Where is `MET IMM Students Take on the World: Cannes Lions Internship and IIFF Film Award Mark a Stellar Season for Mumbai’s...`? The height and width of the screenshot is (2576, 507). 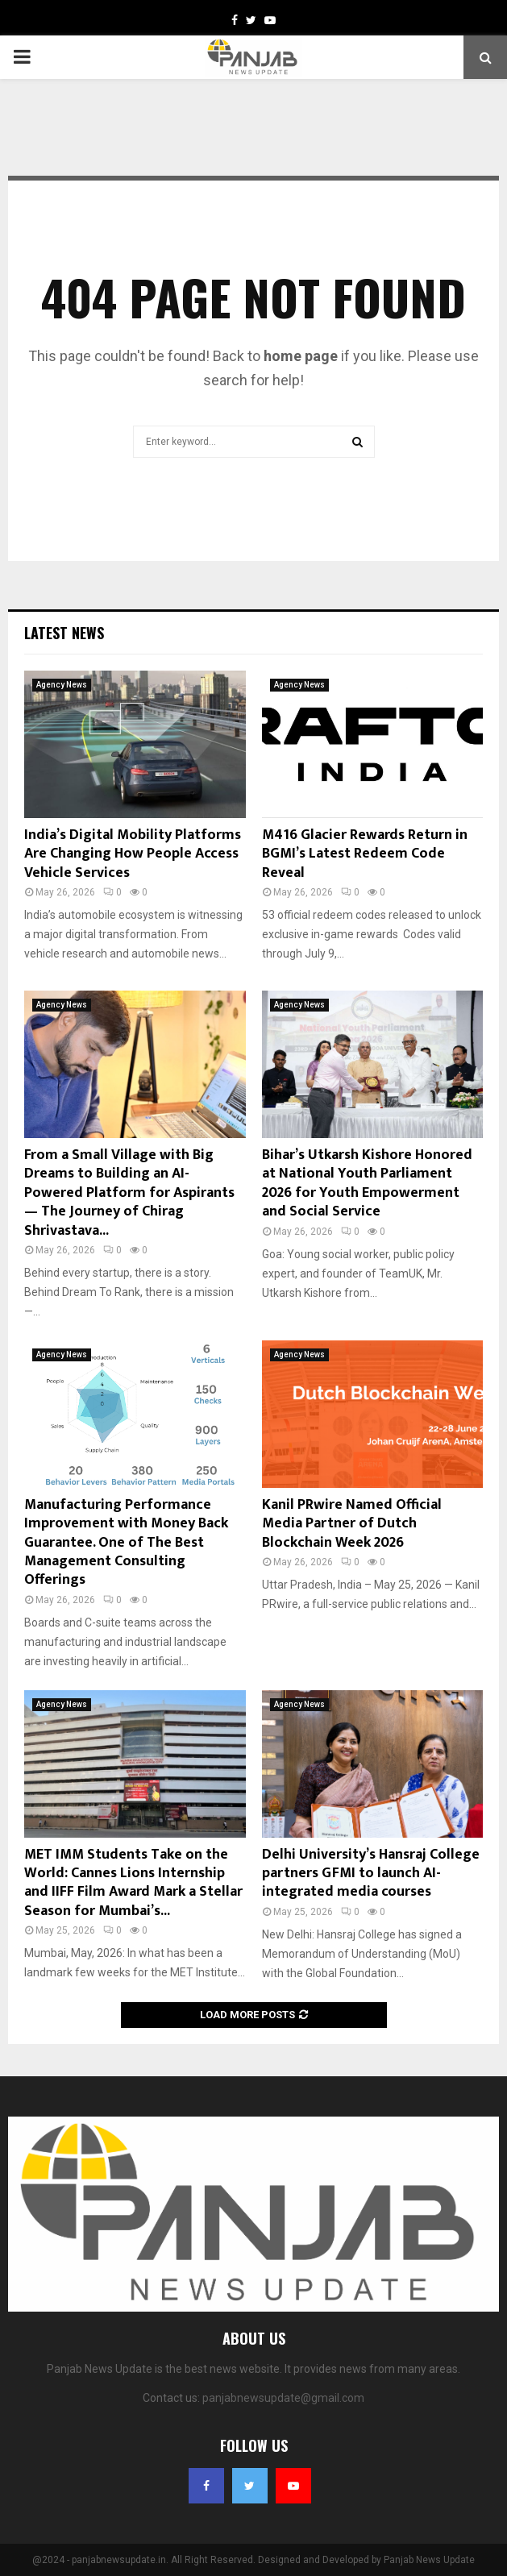
MET IMM Students Take on the World: Cannes Lions Internship and IIFF Film Award Mark a Stellar Season for Mumbai’s... is located at coordinates (133, 1883).